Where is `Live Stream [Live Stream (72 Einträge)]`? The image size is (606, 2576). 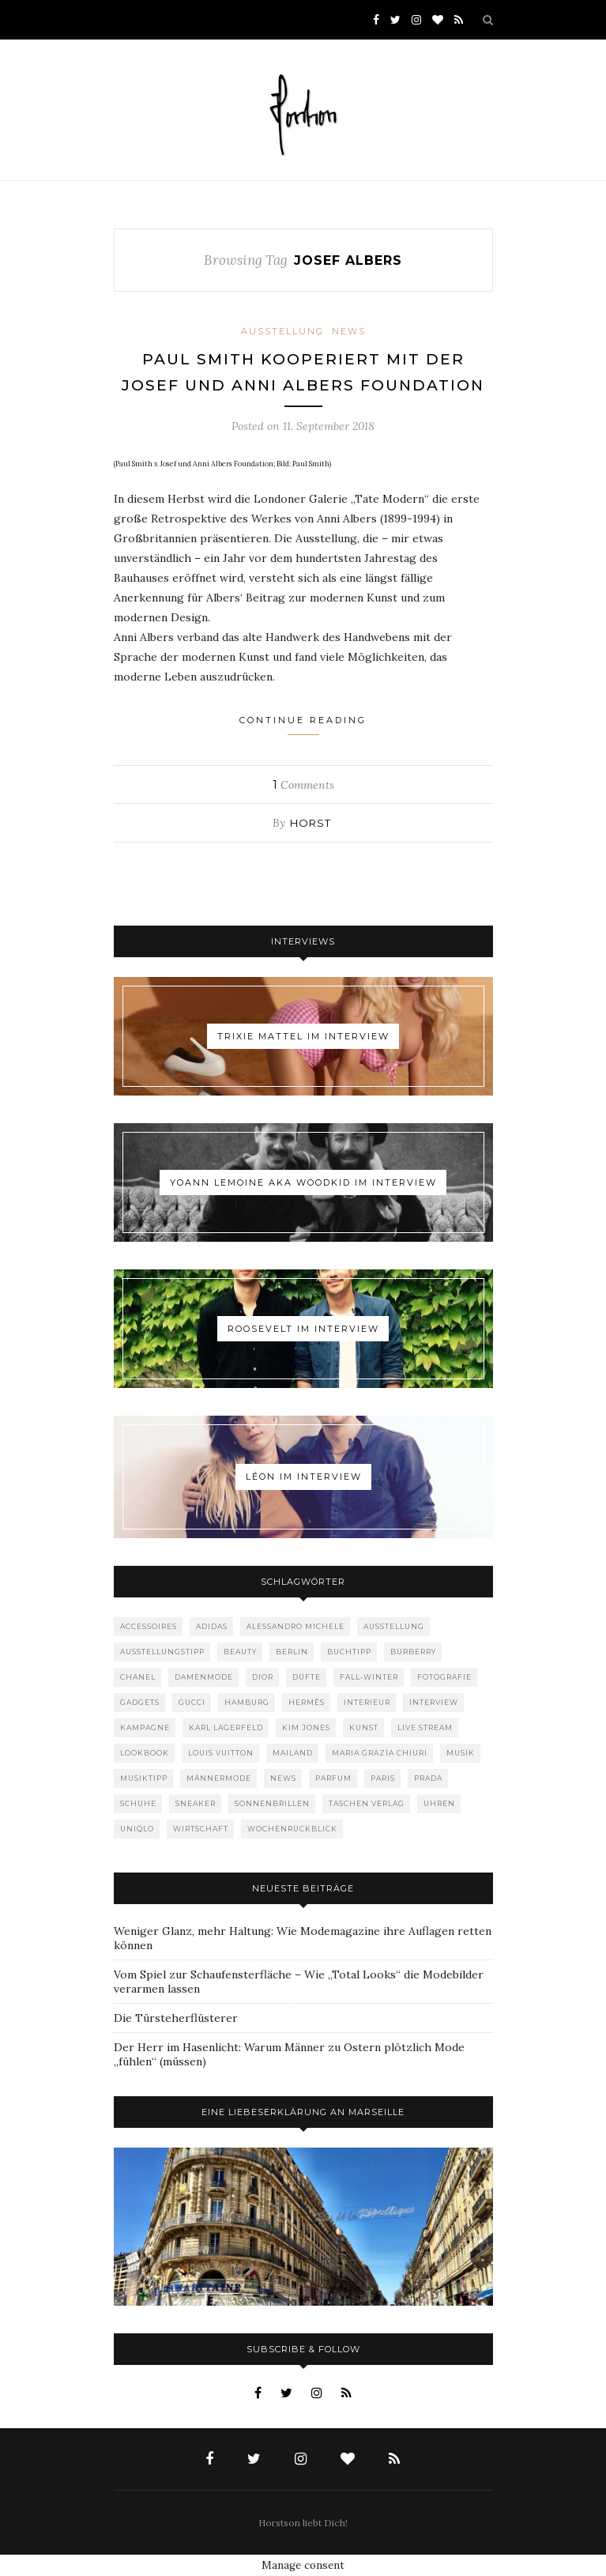 Live Stream [Live Stream (72 Einträge)] is located at coordinates (425, 1727).